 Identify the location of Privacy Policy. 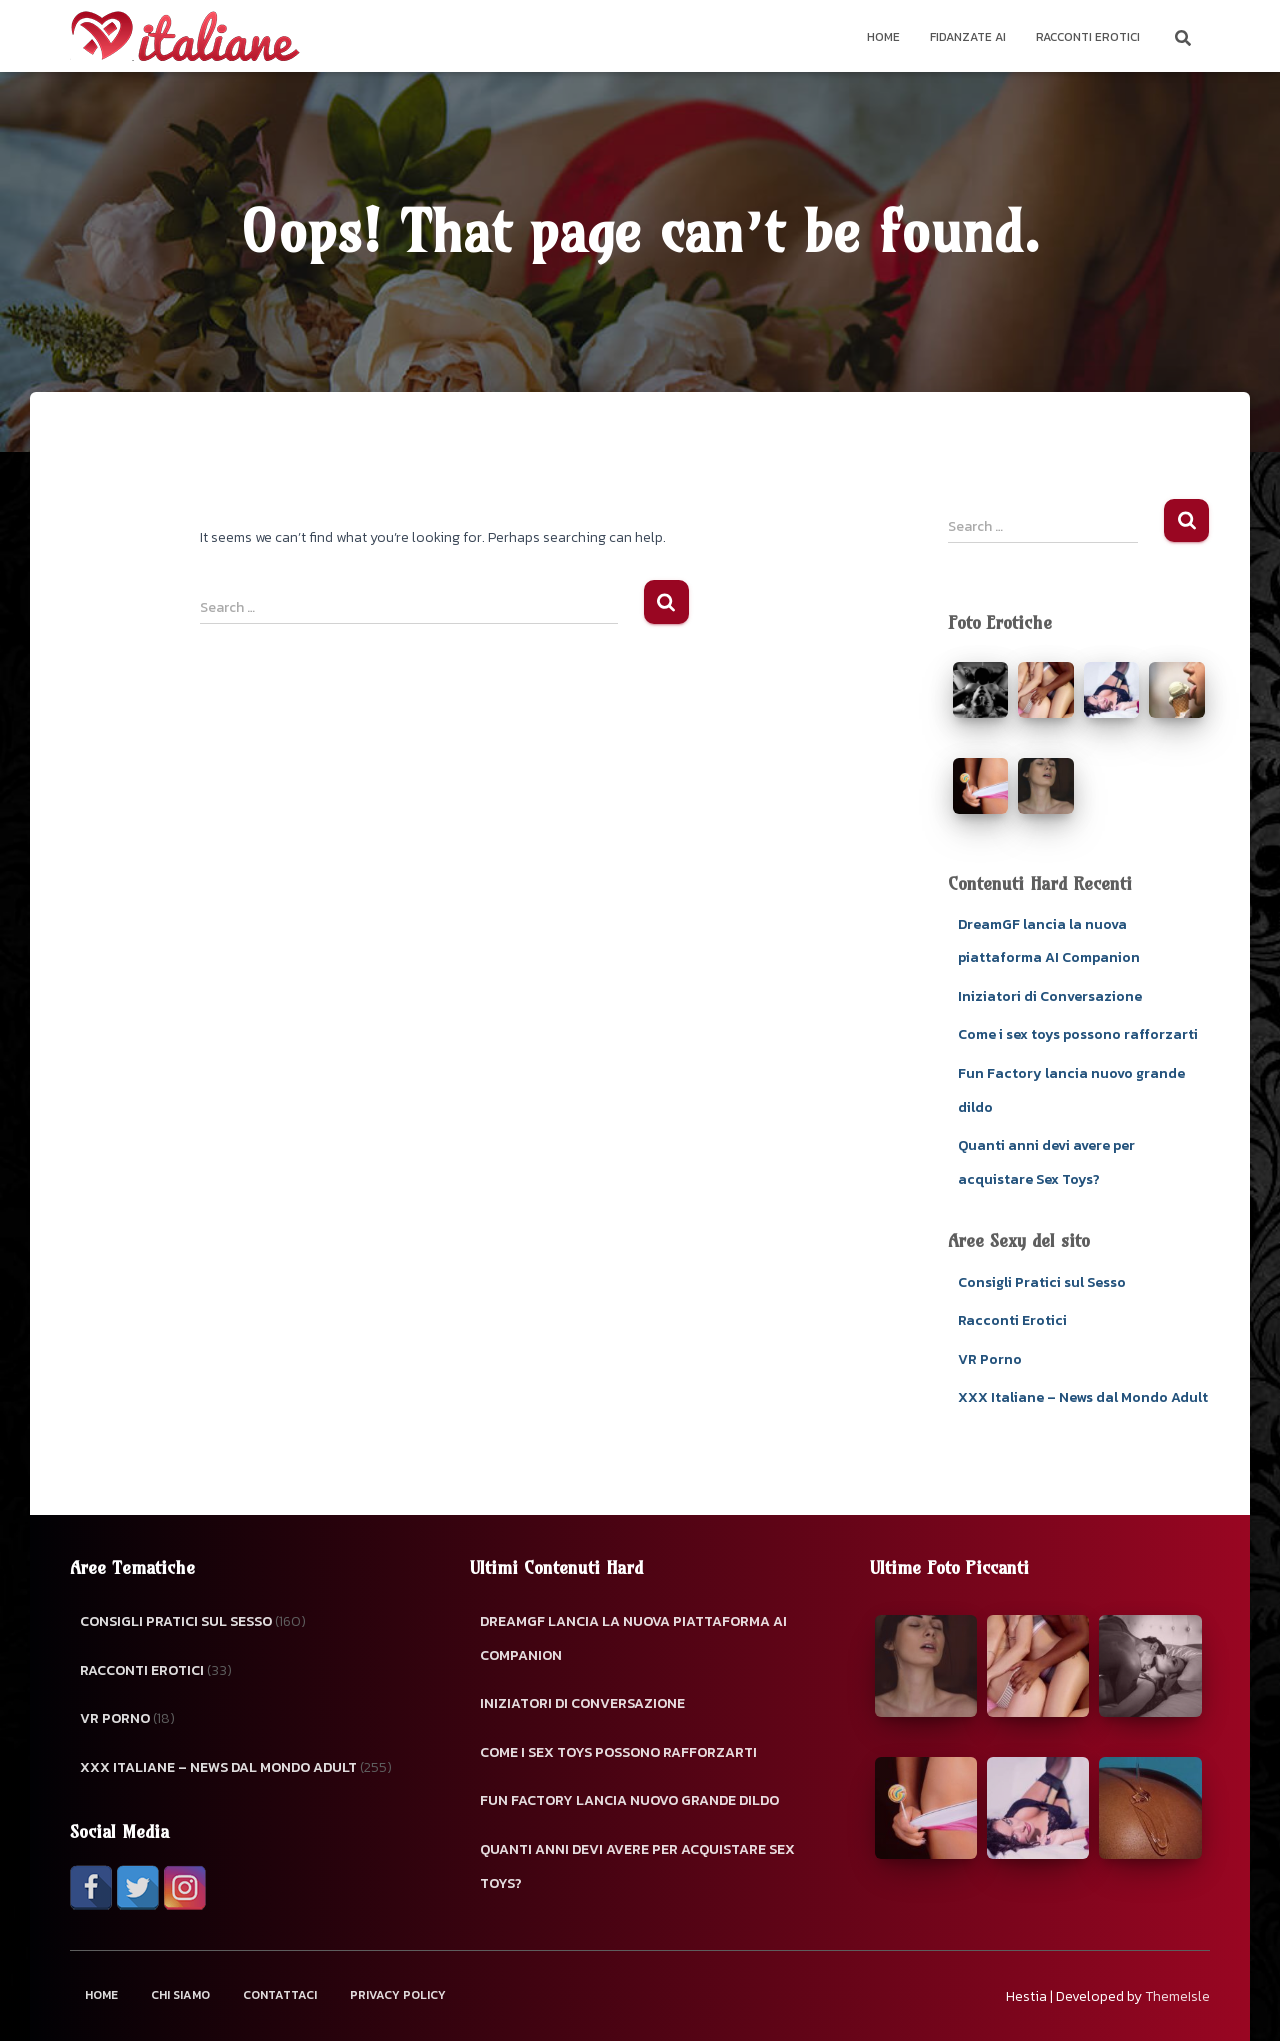
(398, 1995).